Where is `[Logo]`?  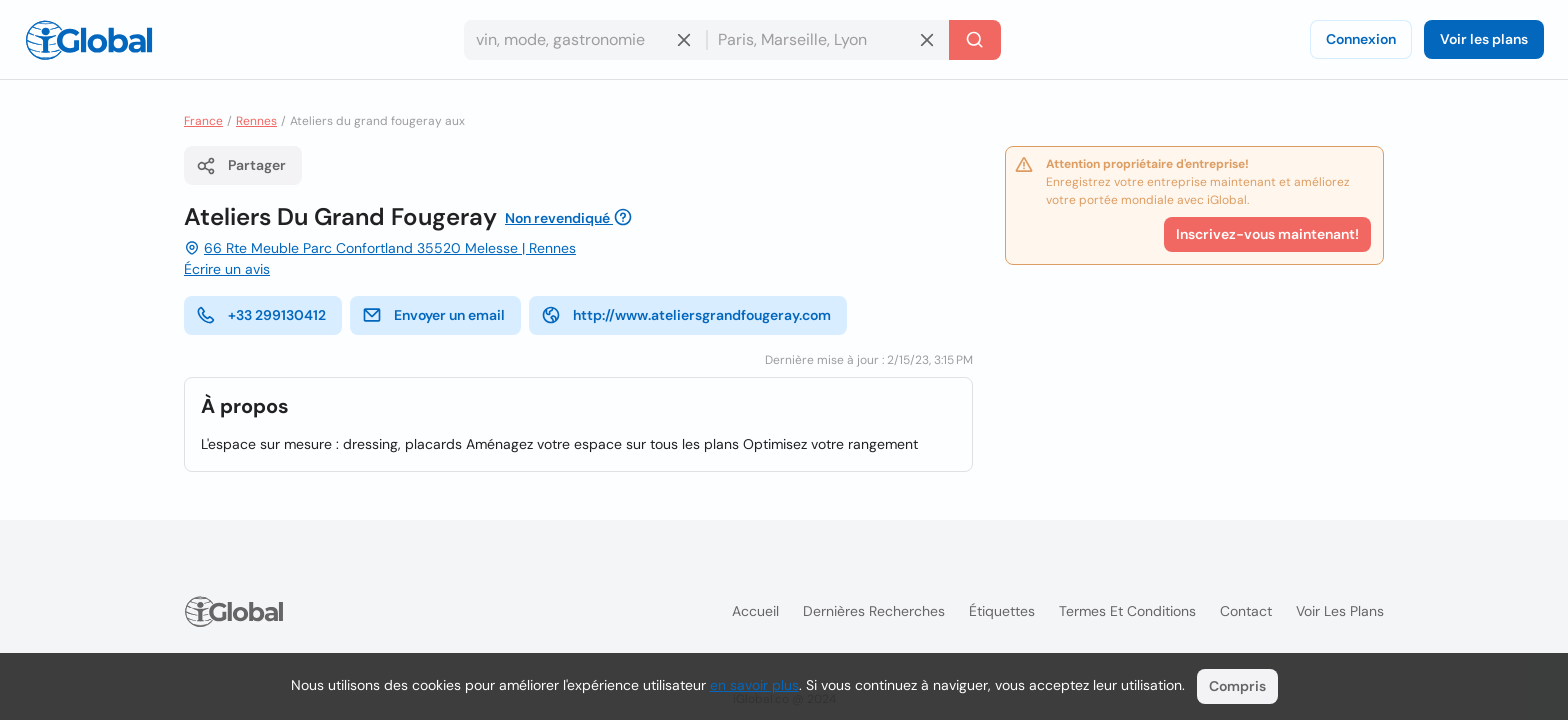
[Logo] is located at coordinates (89, 40).